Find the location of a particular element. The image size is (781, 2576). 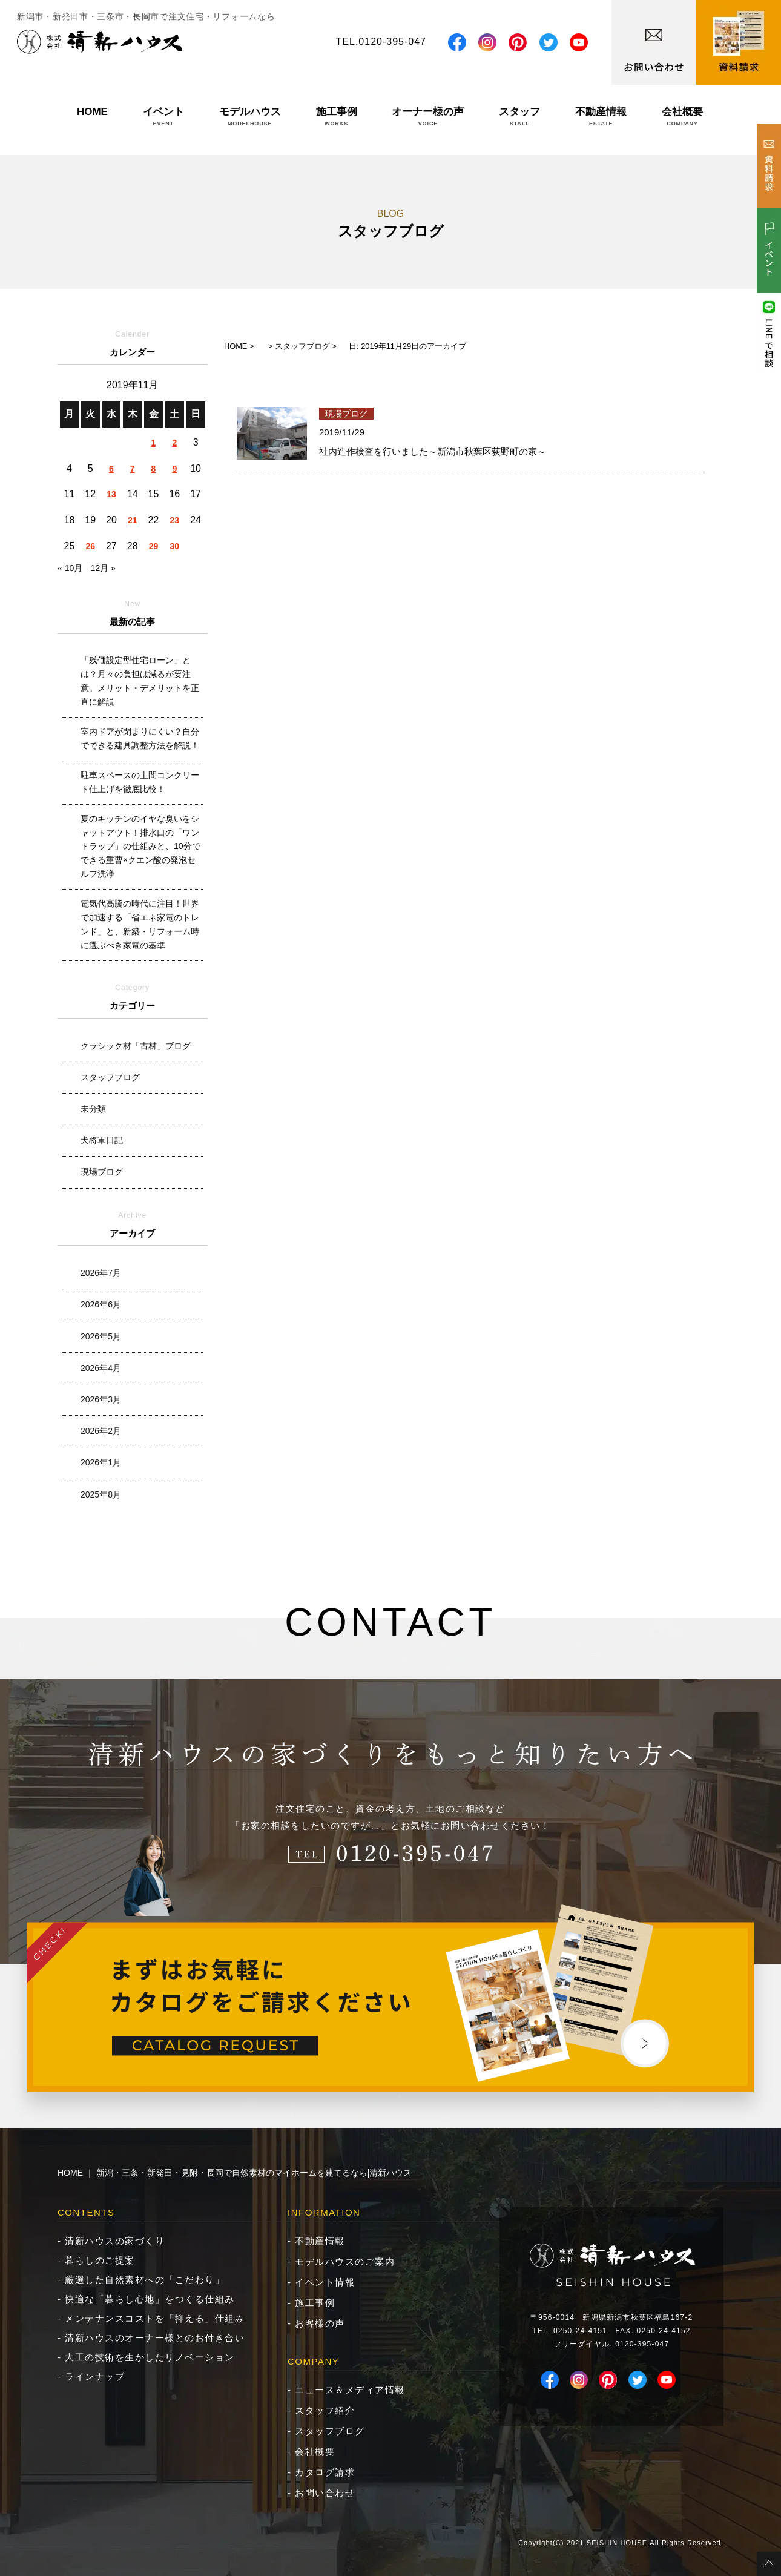

HOME is located at coordinates (92, 116).